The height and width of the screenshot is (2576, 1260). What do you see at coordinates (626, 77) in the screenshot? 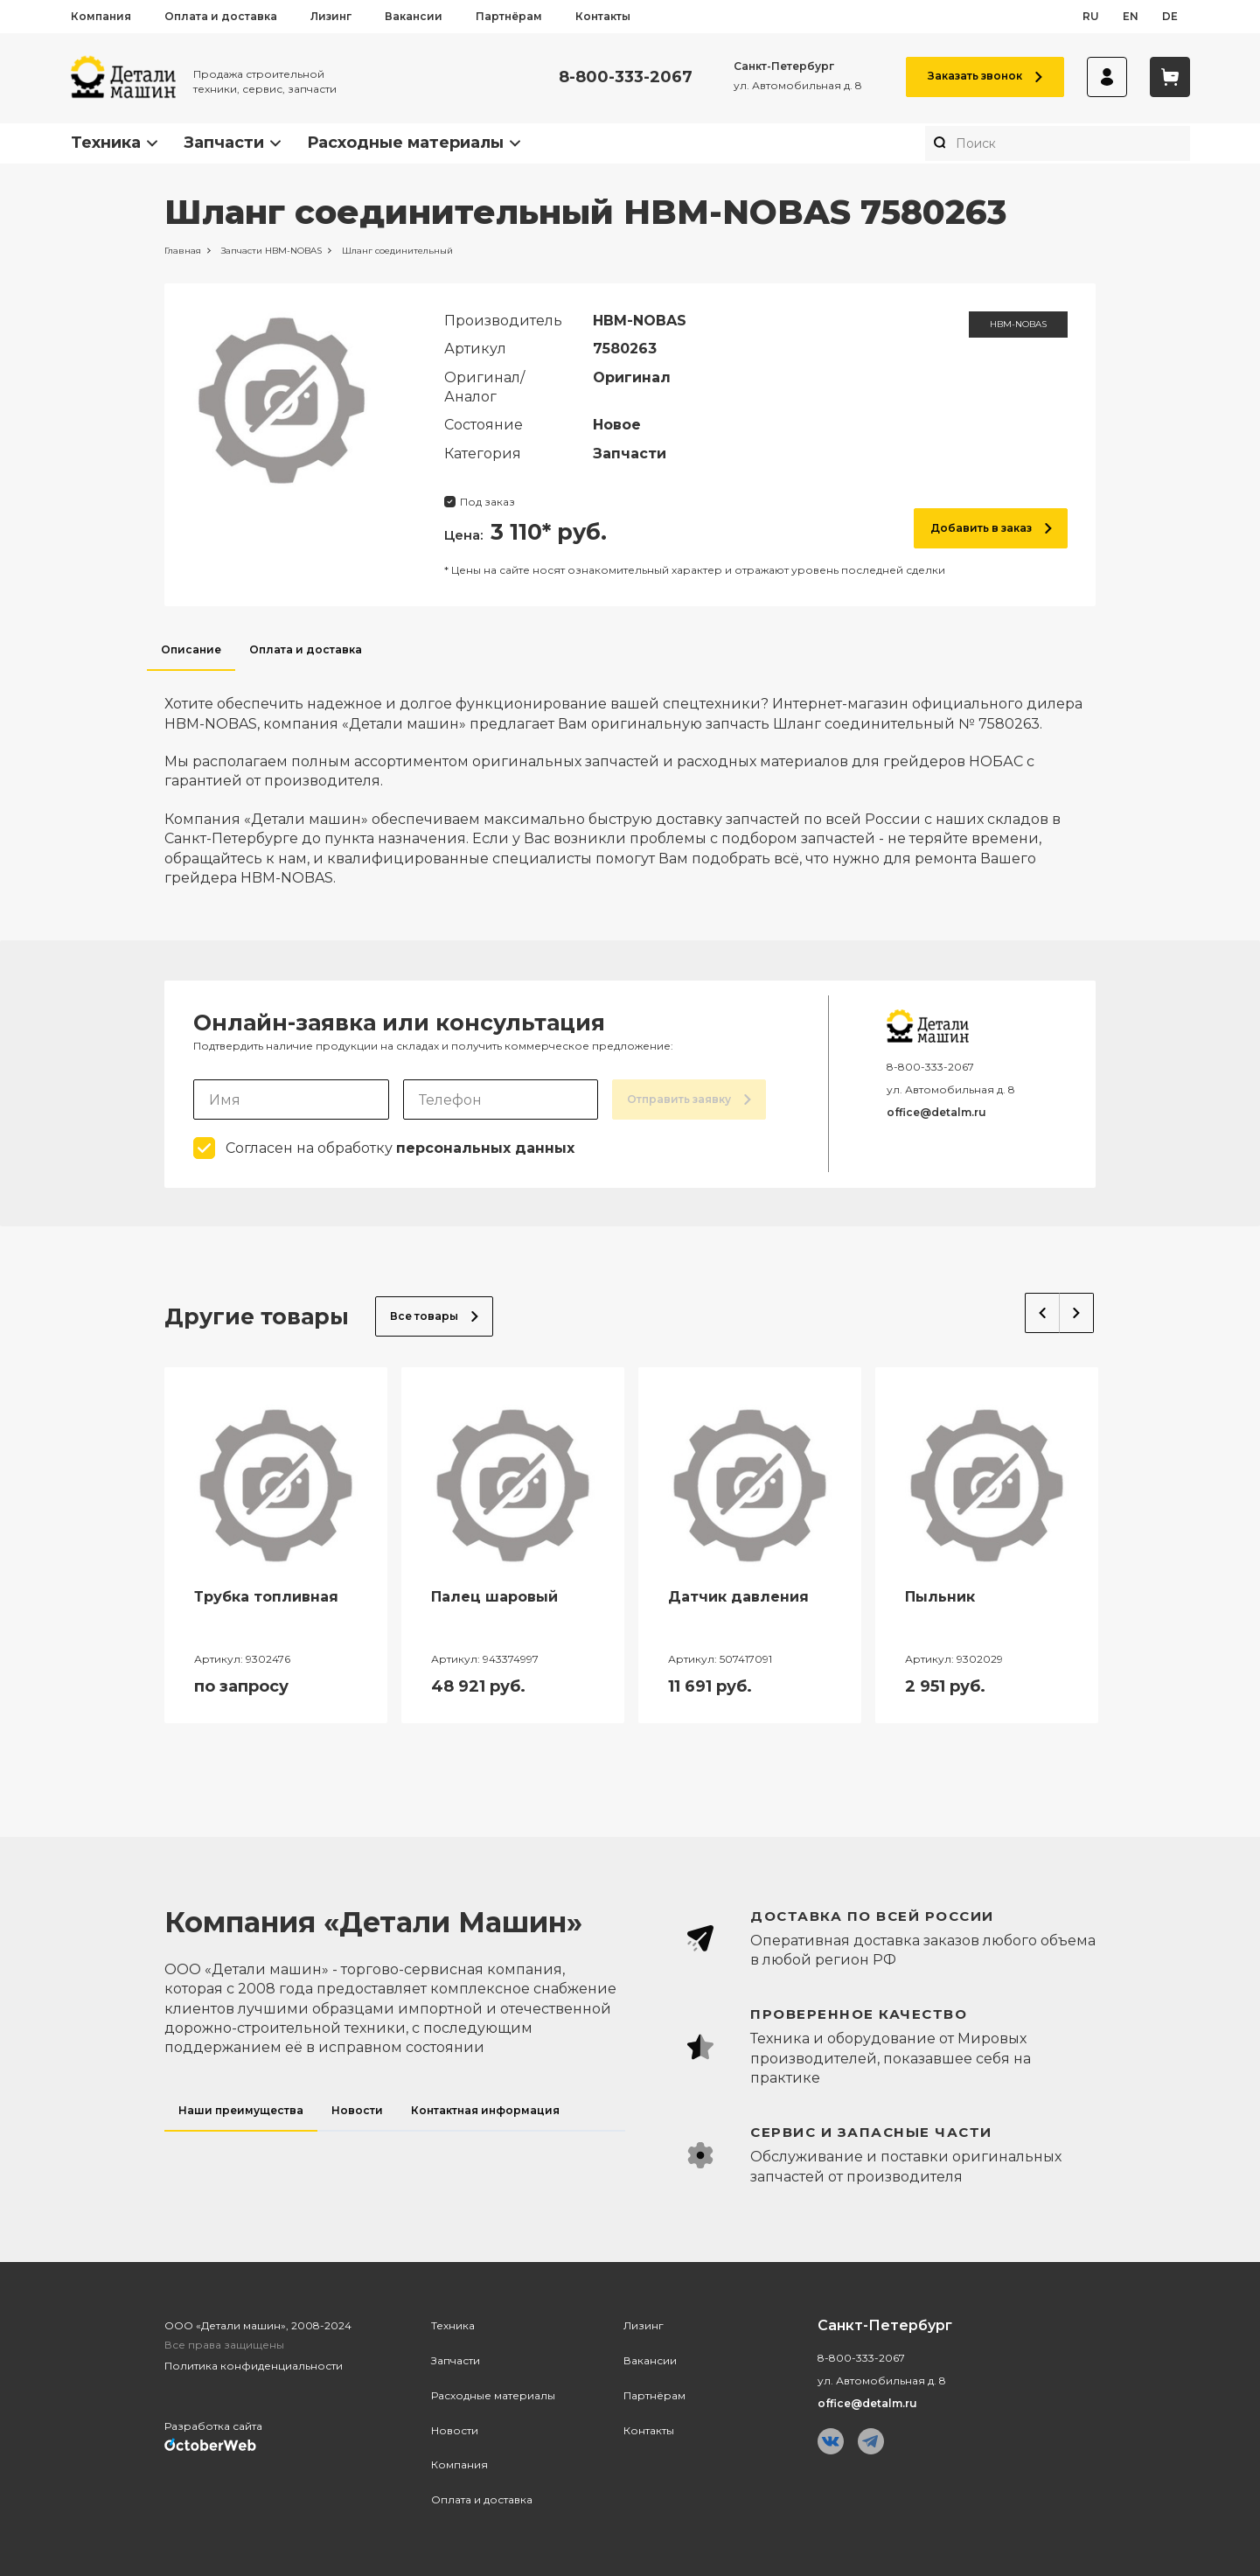
I see `8-800-333-2067` at bounding box center [626, 77].